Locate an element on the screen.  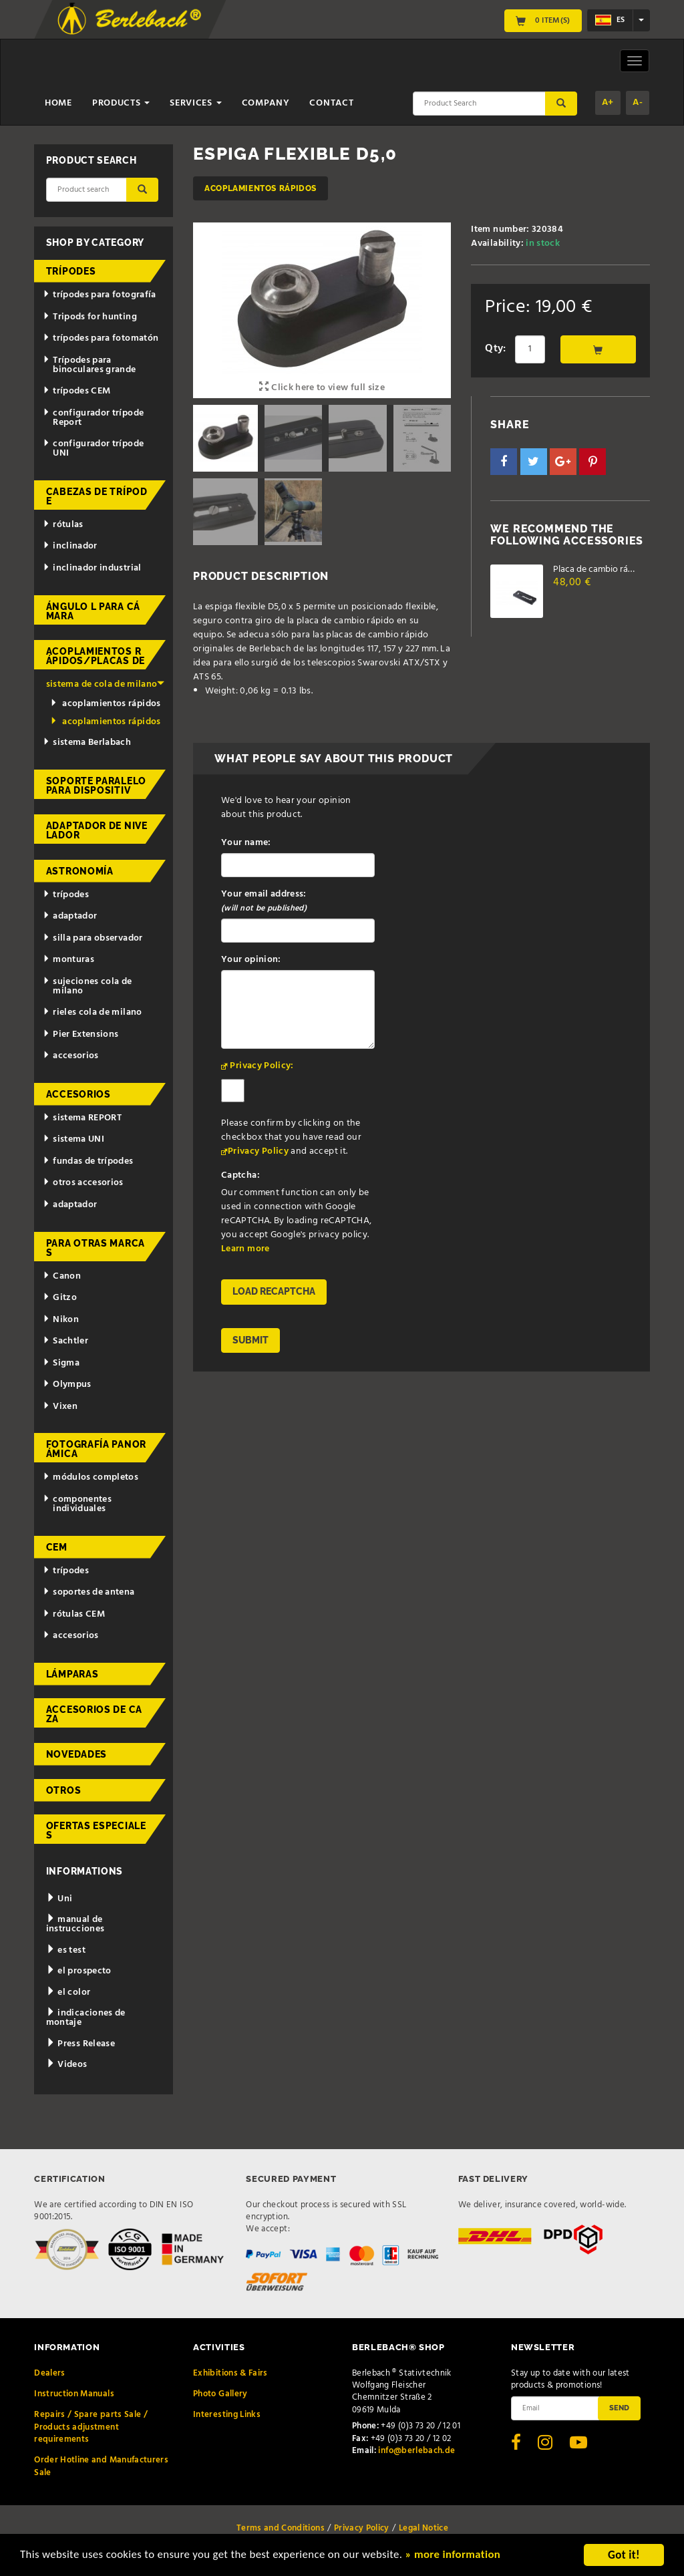
para otras marcas is located at coordinates (95, 1248).